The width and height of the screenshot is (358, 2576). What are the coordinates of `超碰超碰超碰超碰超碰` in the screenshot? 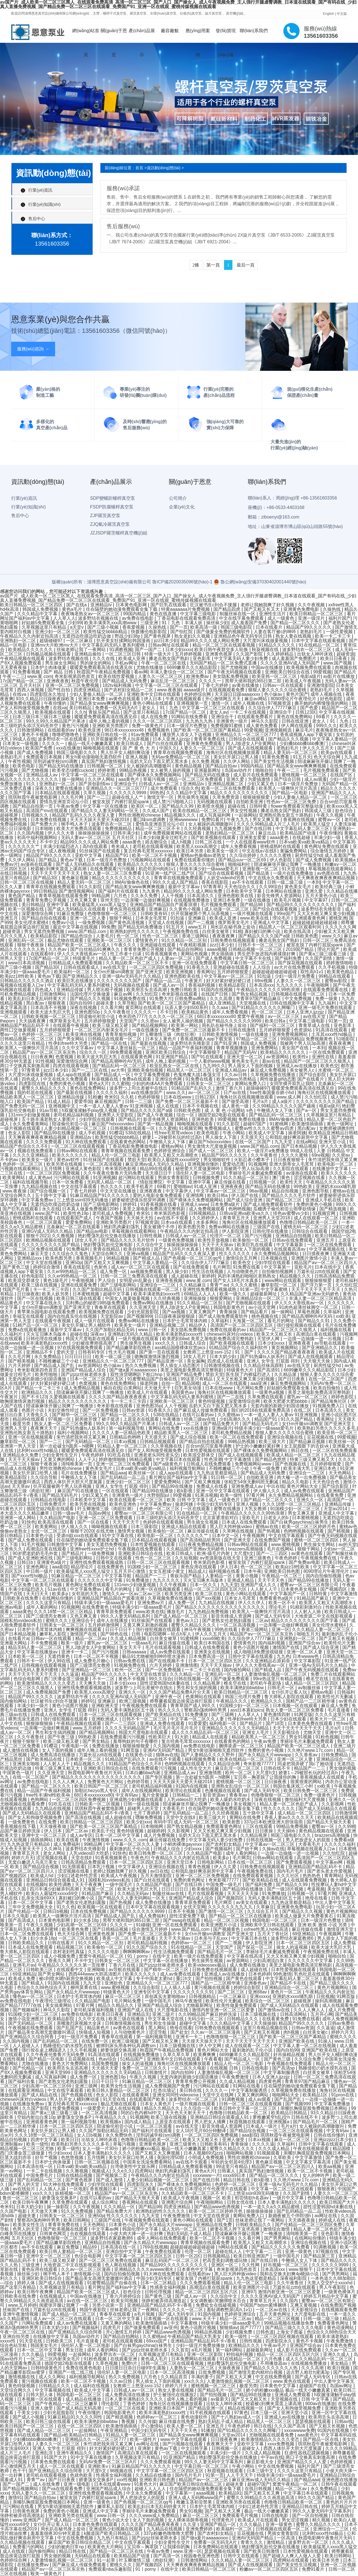 It's located at (315, 922).